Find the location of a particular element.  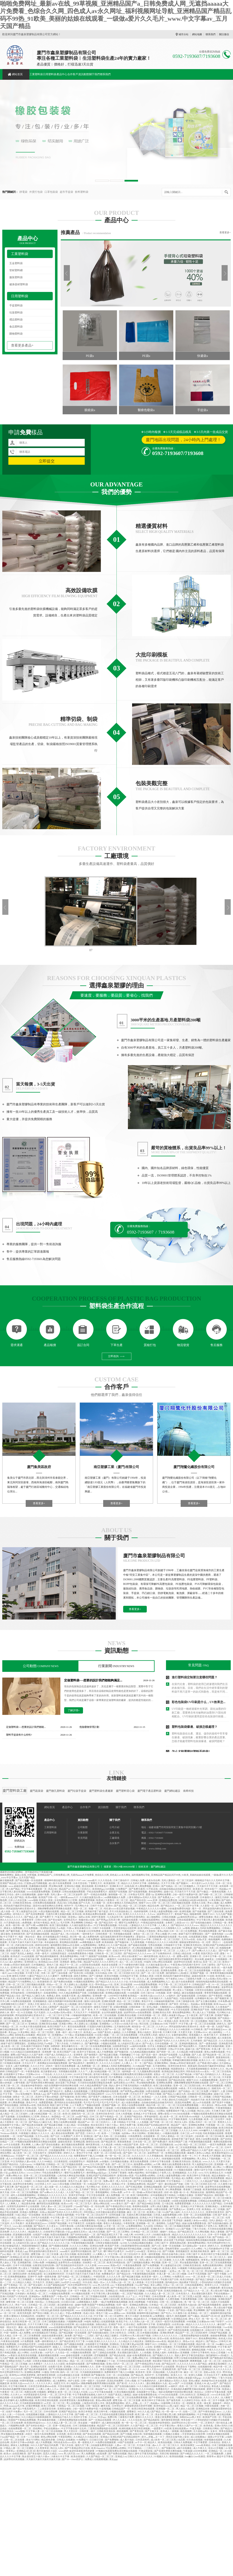

欧美中文字幕在线 is located at coordinates (86, 2052).